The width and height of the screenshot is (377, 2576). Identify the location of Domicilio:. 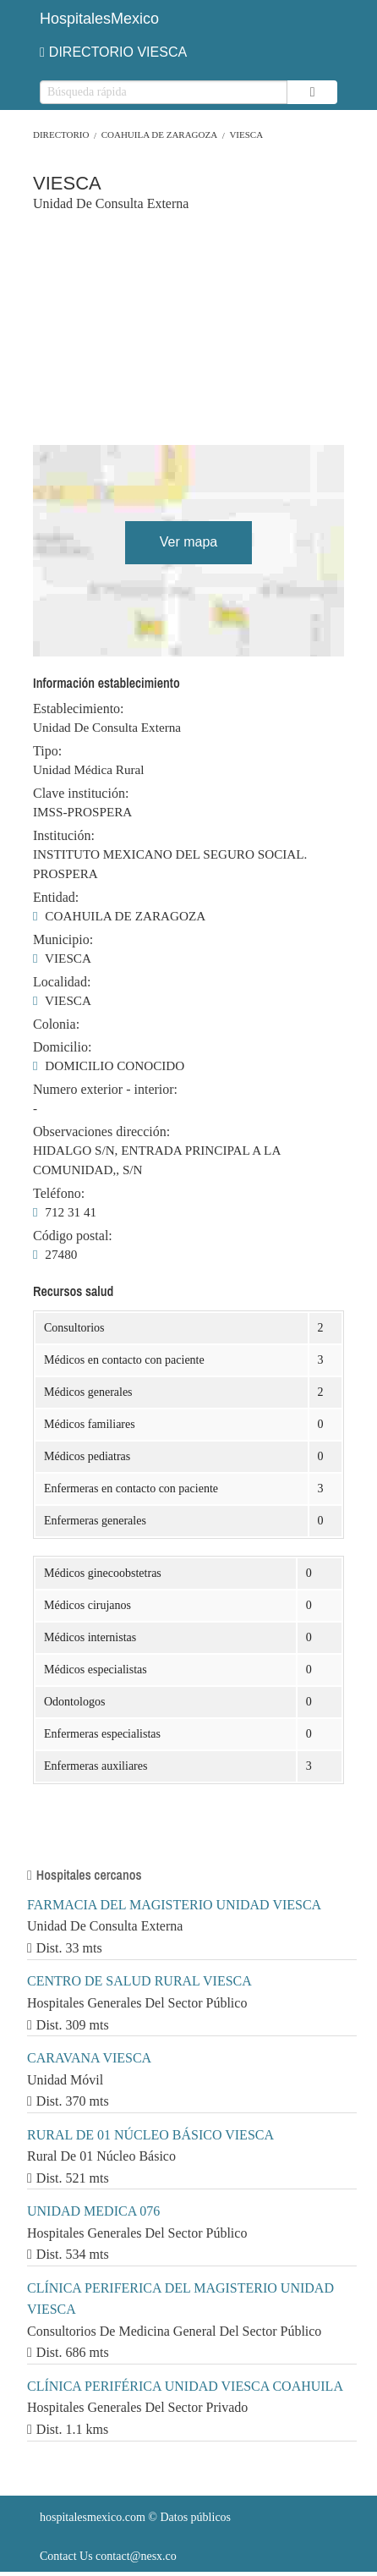
(62, 1047).